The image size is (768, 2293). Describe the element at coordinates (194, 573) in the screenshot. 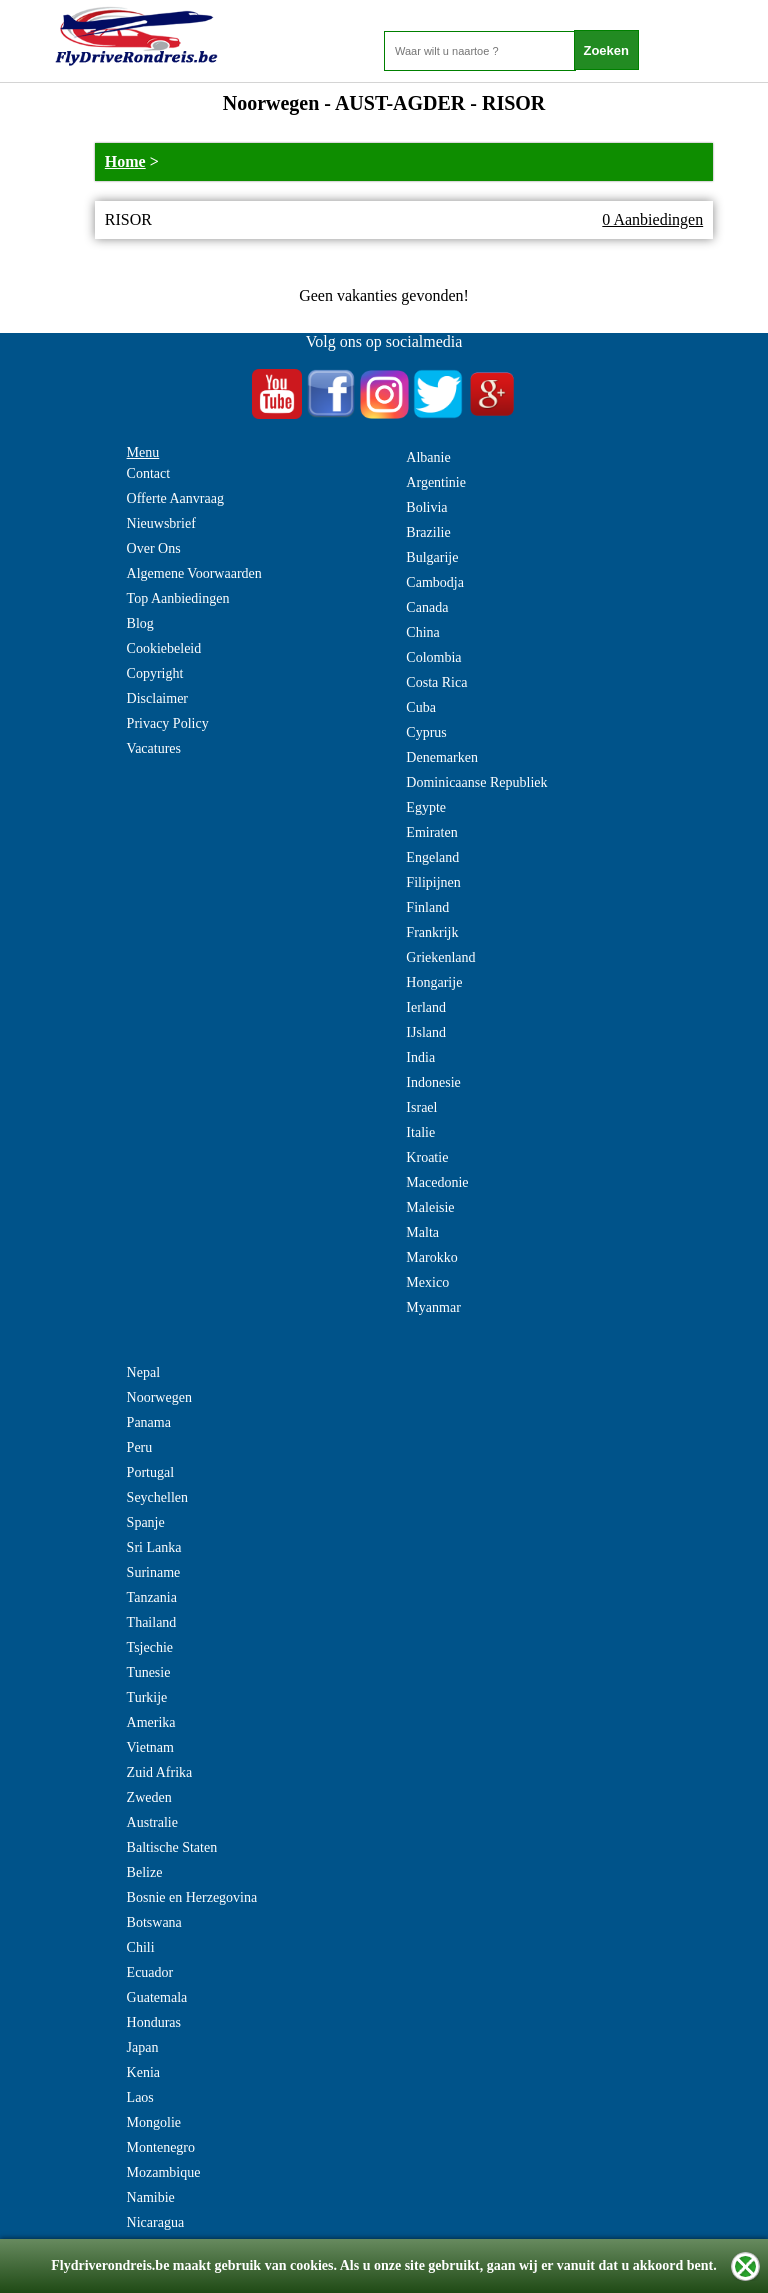

I see `Algemene Voorwaarden` at that location.